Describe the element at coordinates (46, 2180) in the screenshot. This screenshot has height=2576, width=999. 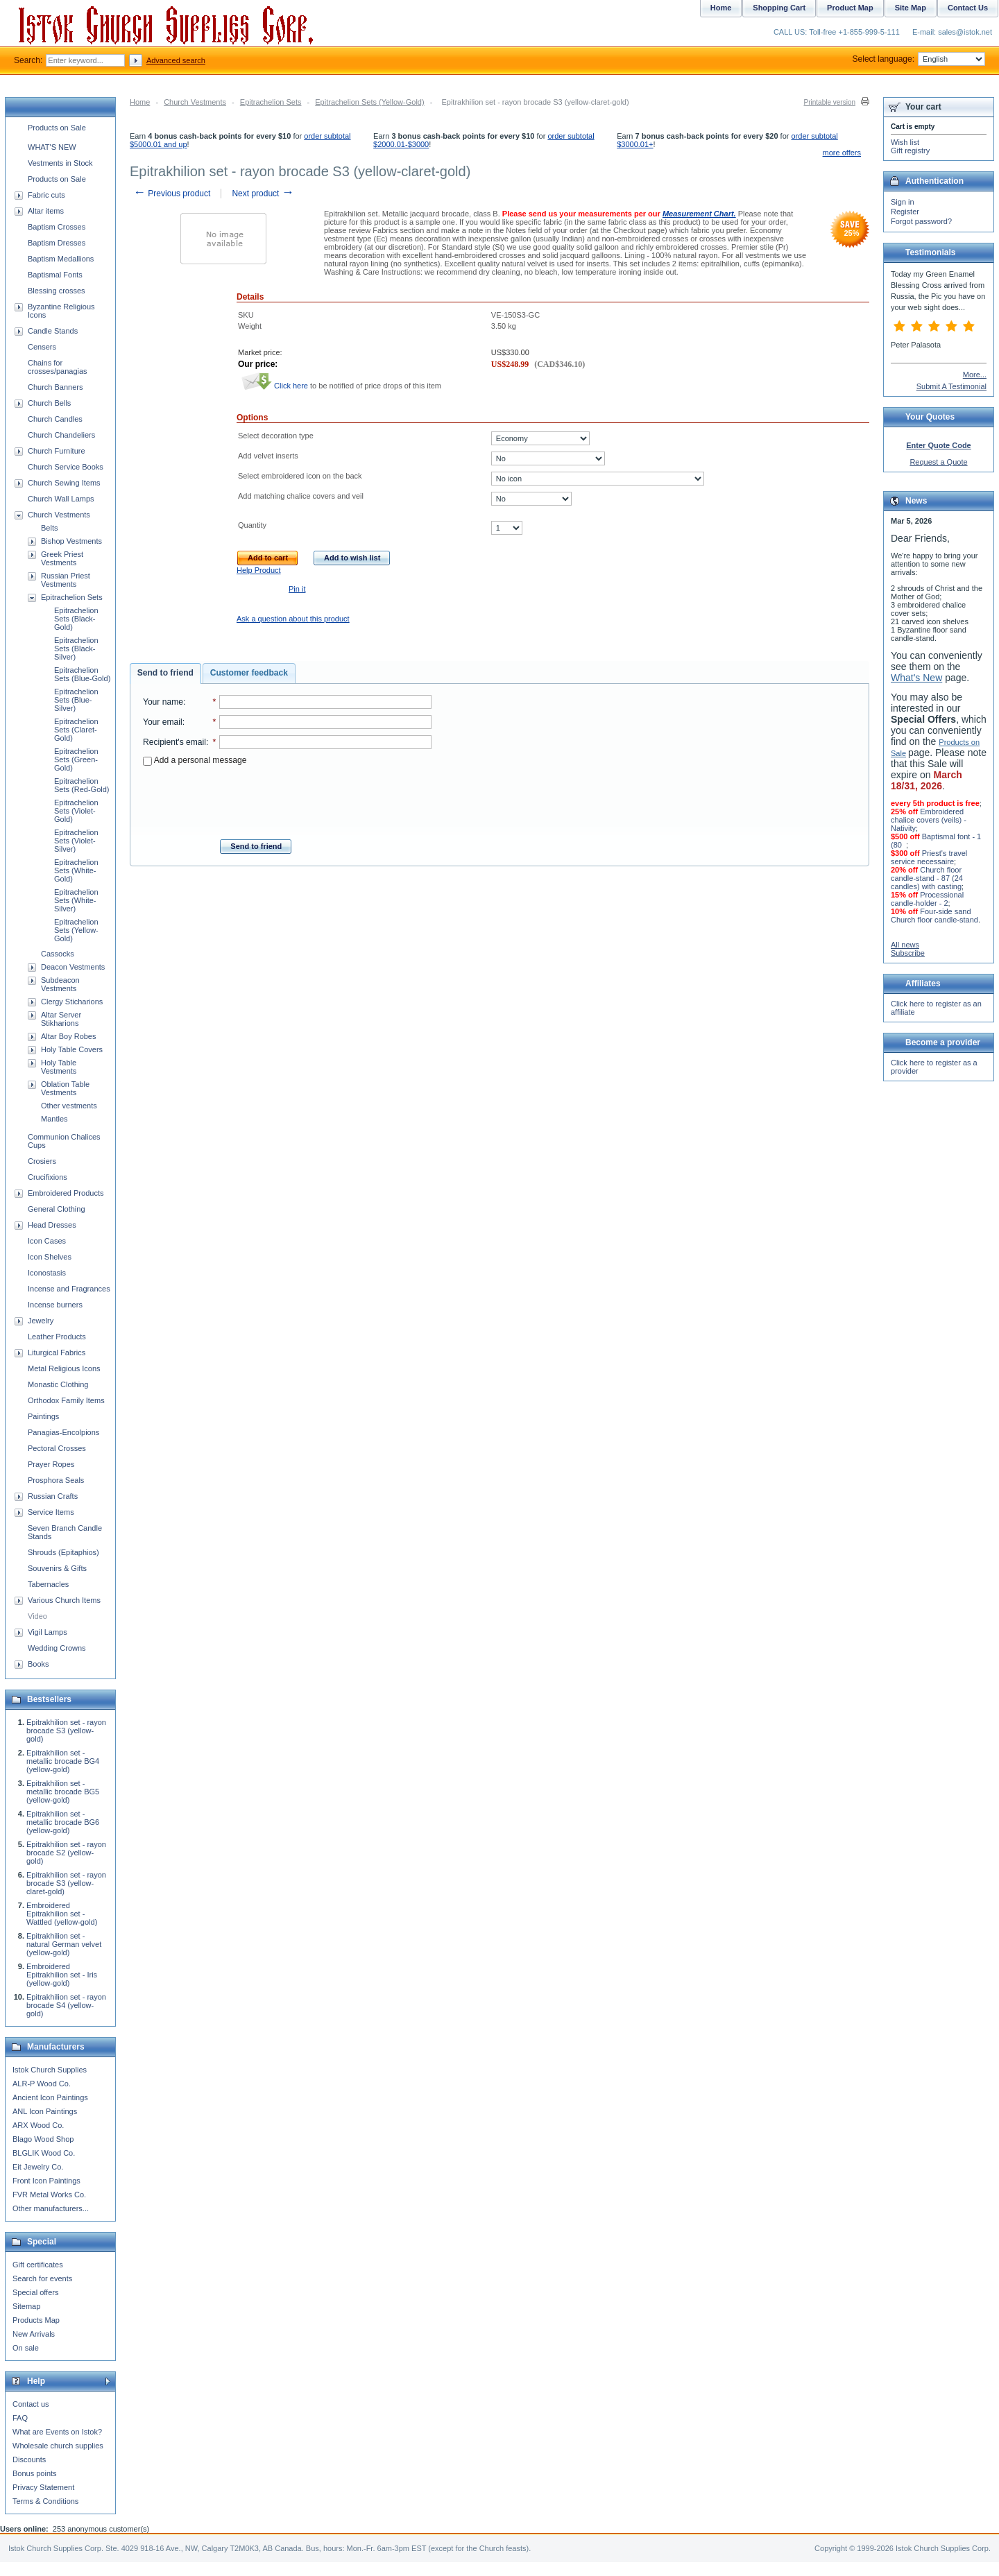
I see `Front Icon Paintings` at that location.